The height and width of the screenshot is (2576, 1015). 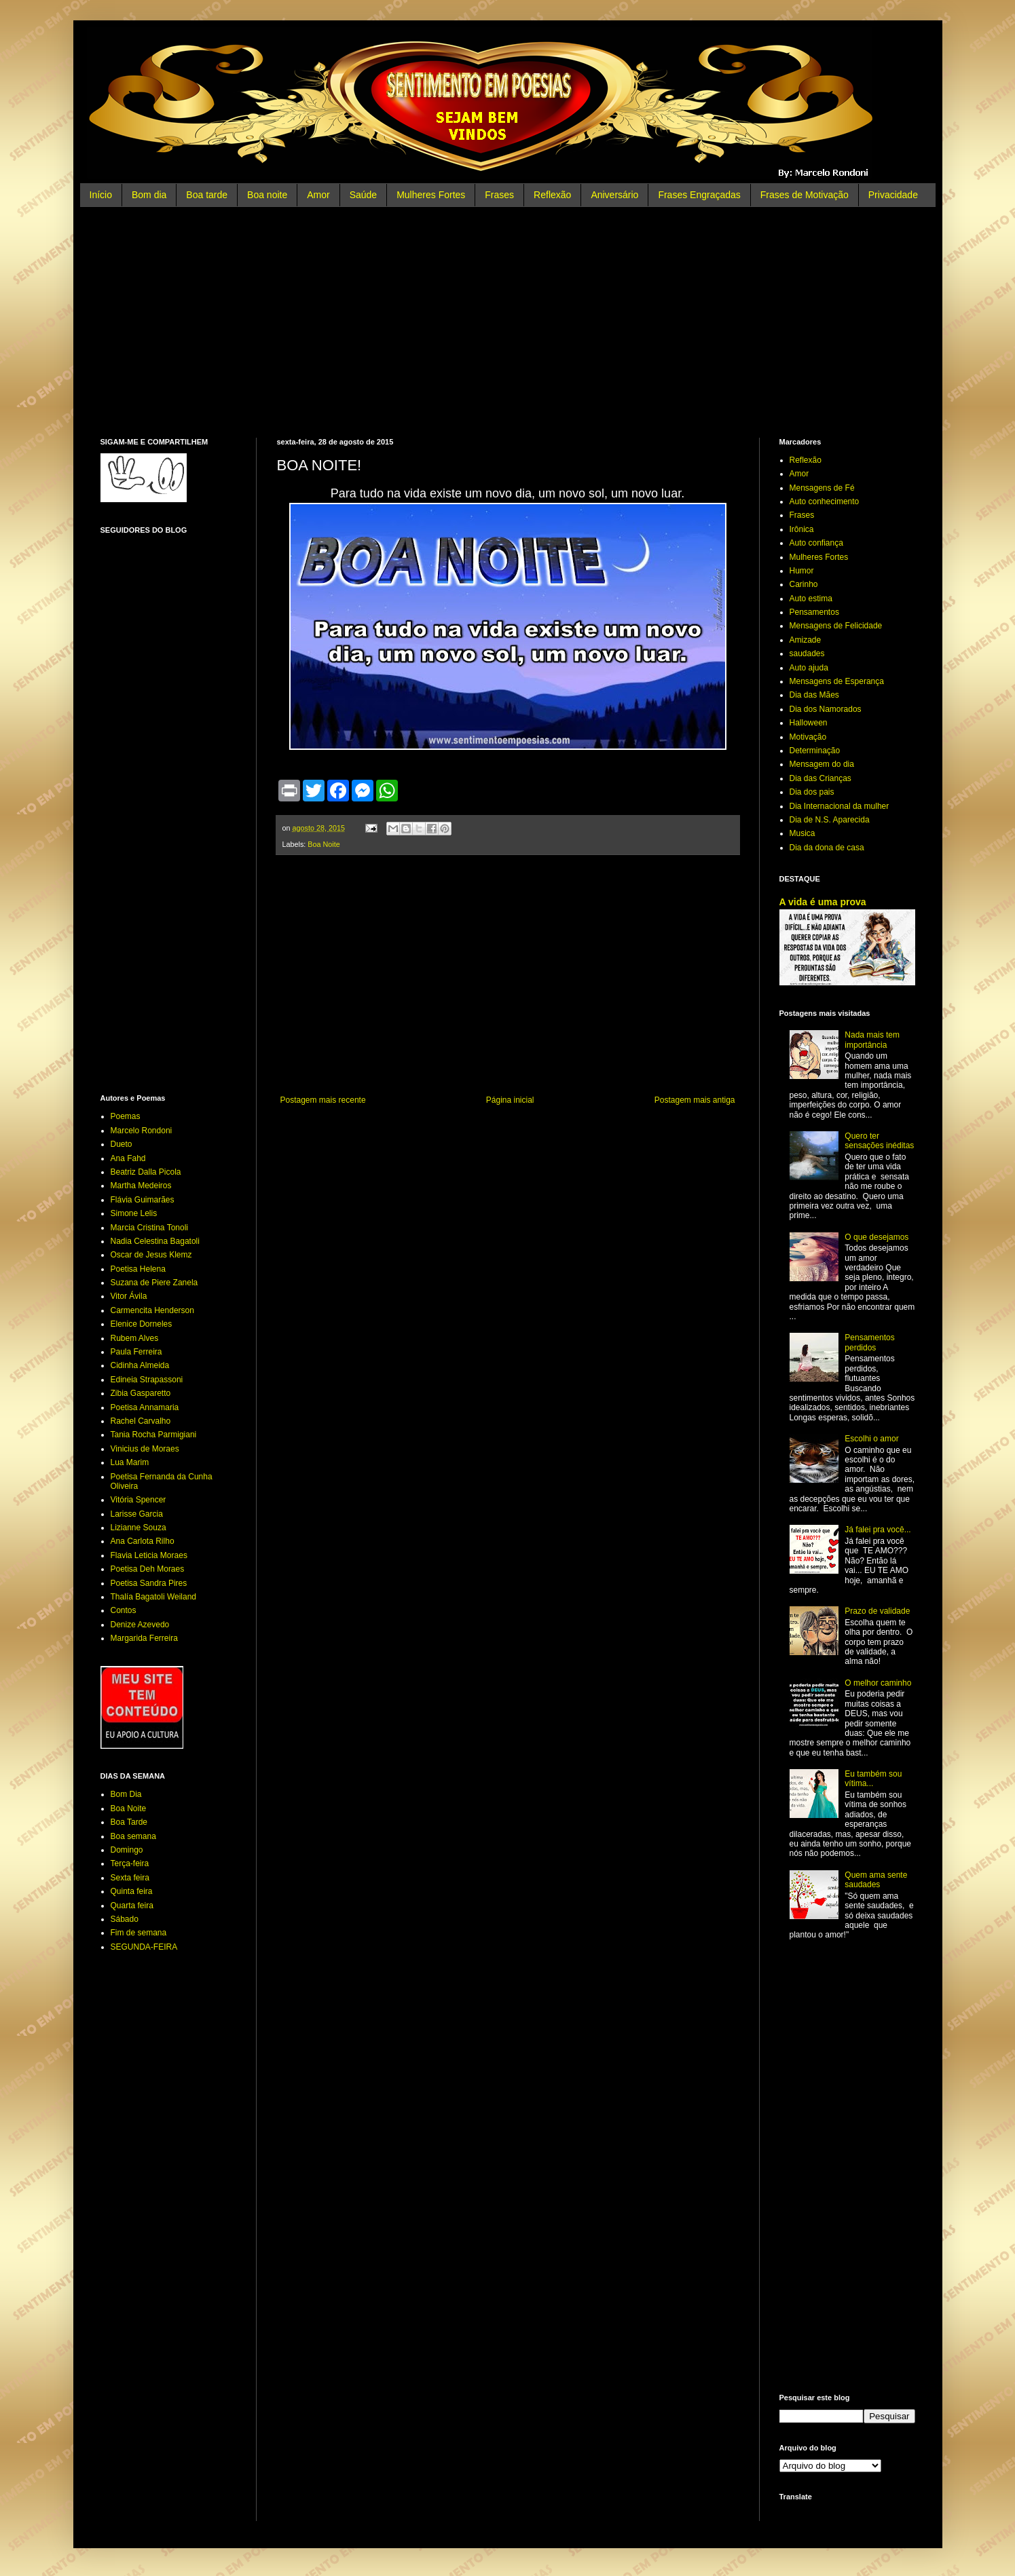 I want to click on Frases de Motivação, so click(x=804, y=194).